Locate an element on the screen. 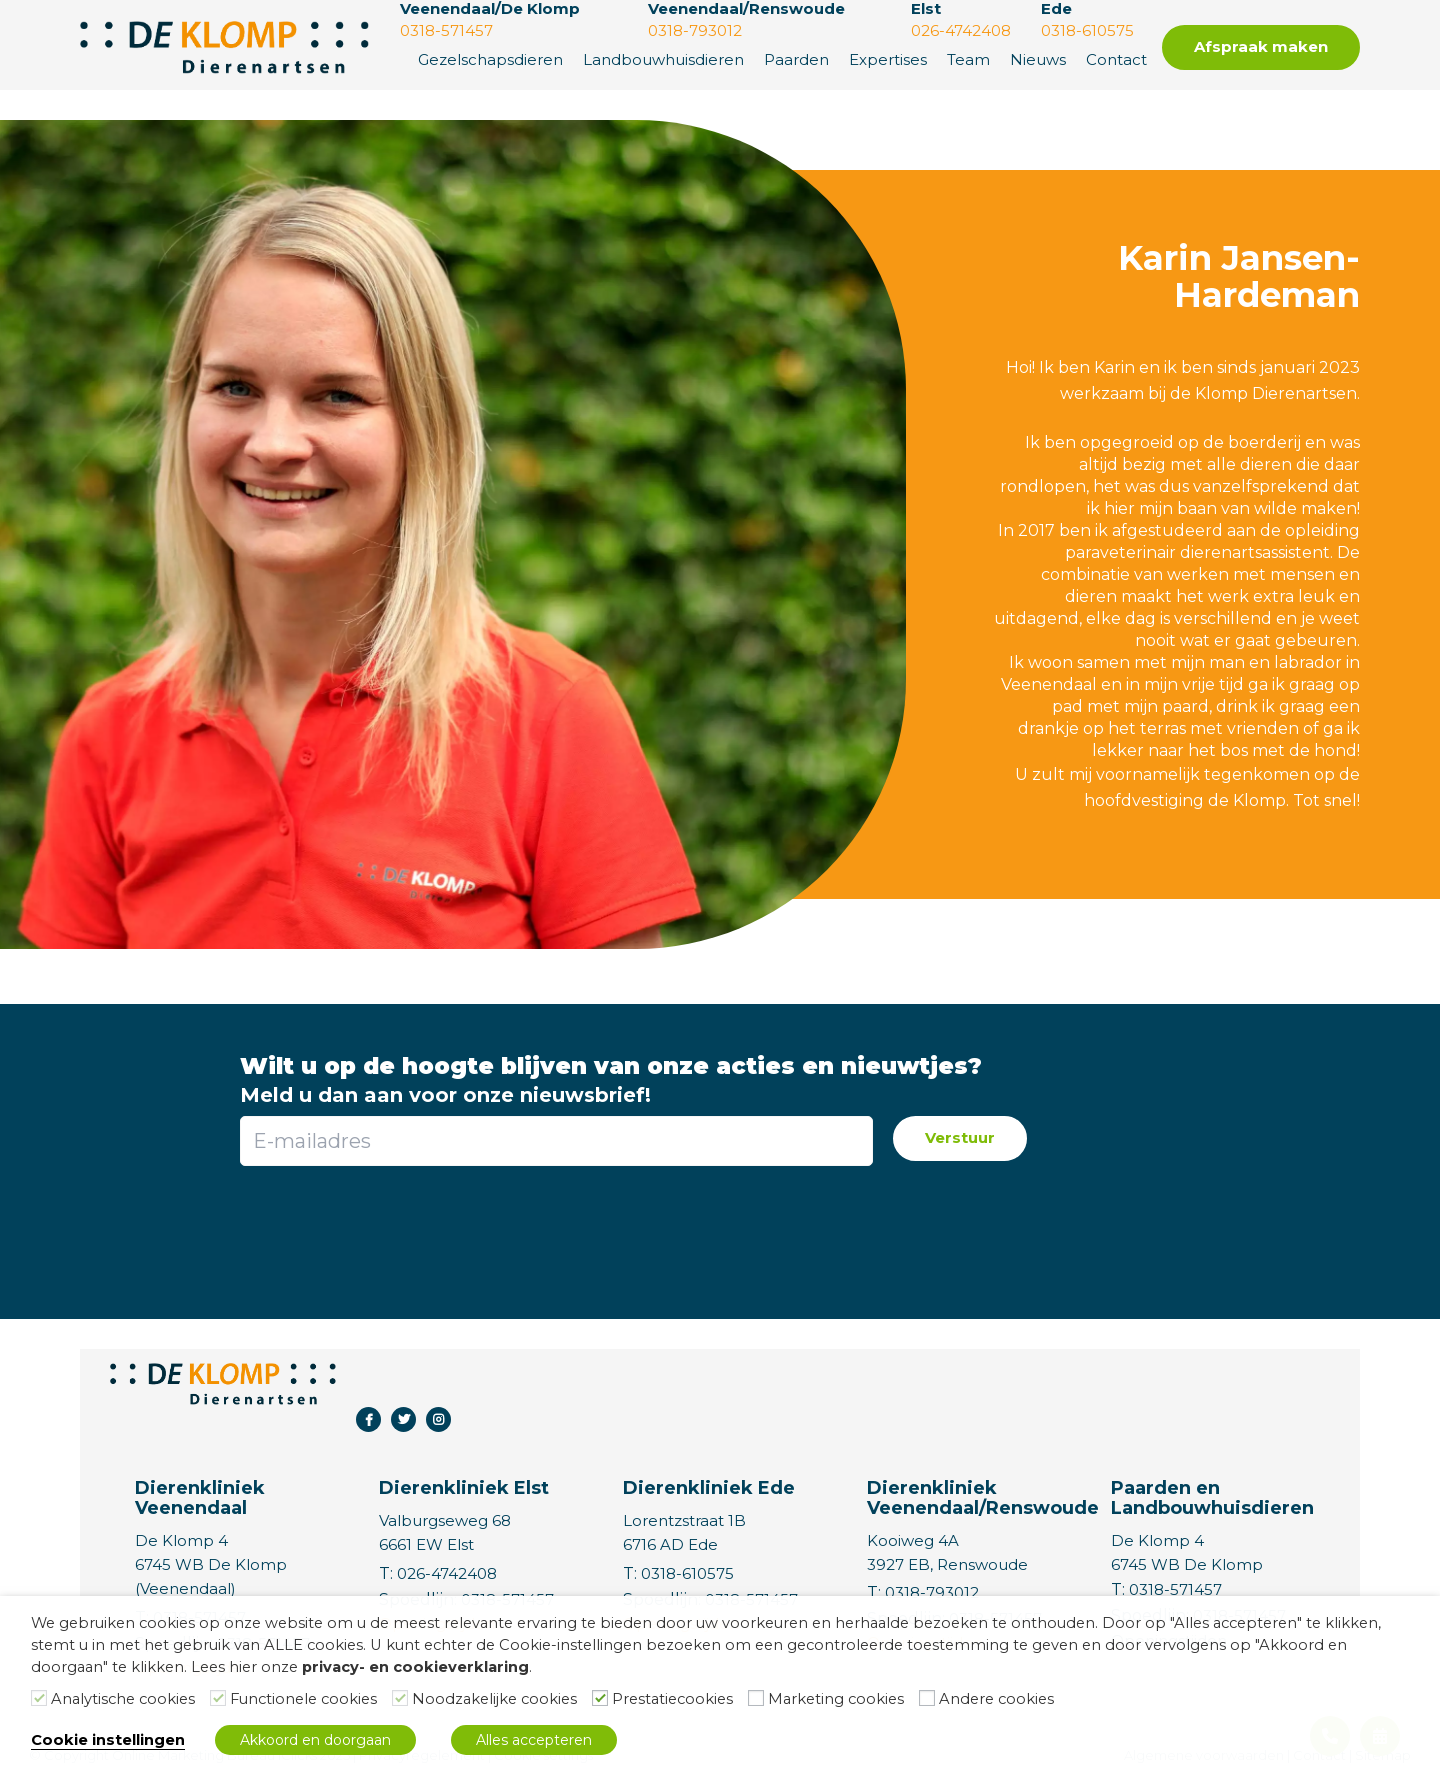 The width and height of the screenshot is (1440, 1776). [Marketing cookies] is located at coordinates (756, 1698).